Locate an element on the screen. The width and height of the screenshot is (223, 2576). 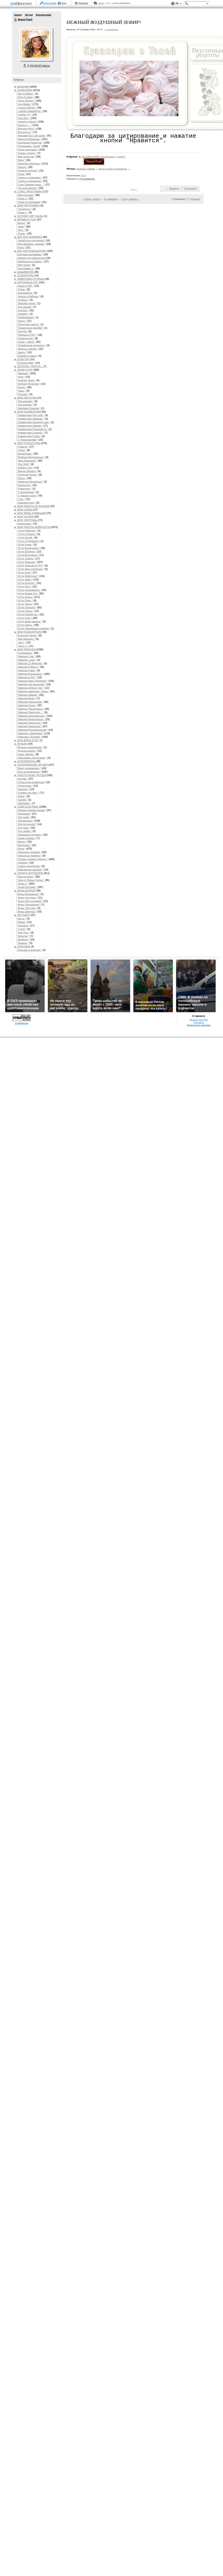
* Кушать подано * is located at coordinates (26, 153).